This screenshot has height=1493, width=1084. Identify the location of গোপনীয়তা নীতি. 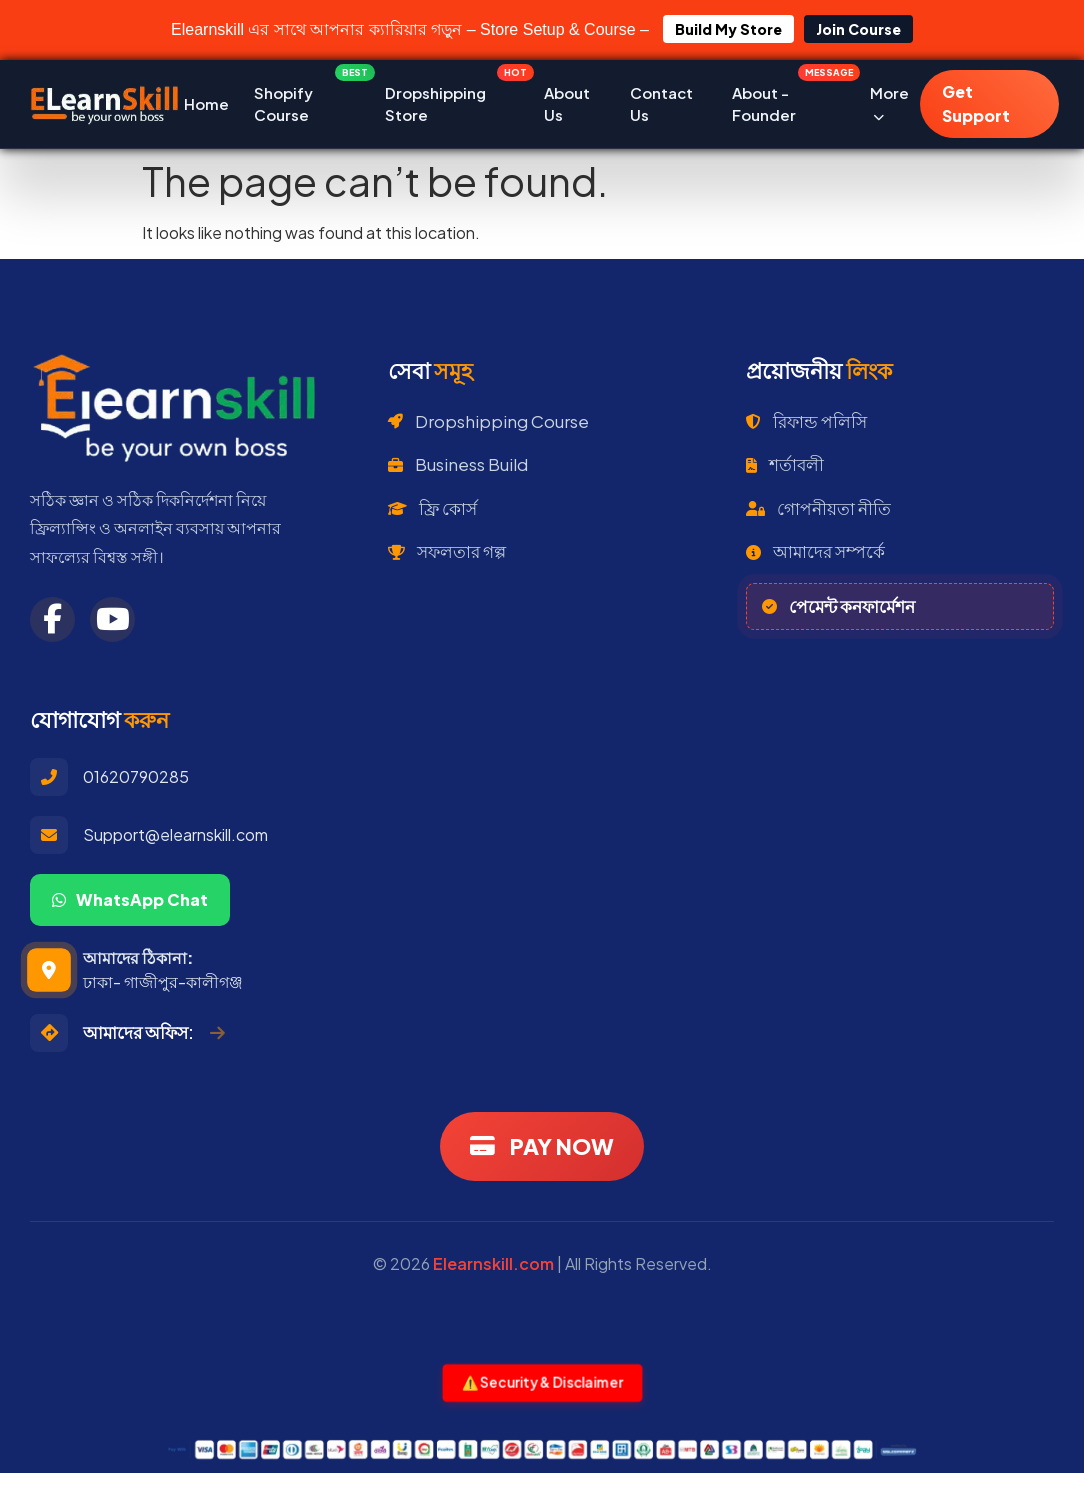
(818, 508).